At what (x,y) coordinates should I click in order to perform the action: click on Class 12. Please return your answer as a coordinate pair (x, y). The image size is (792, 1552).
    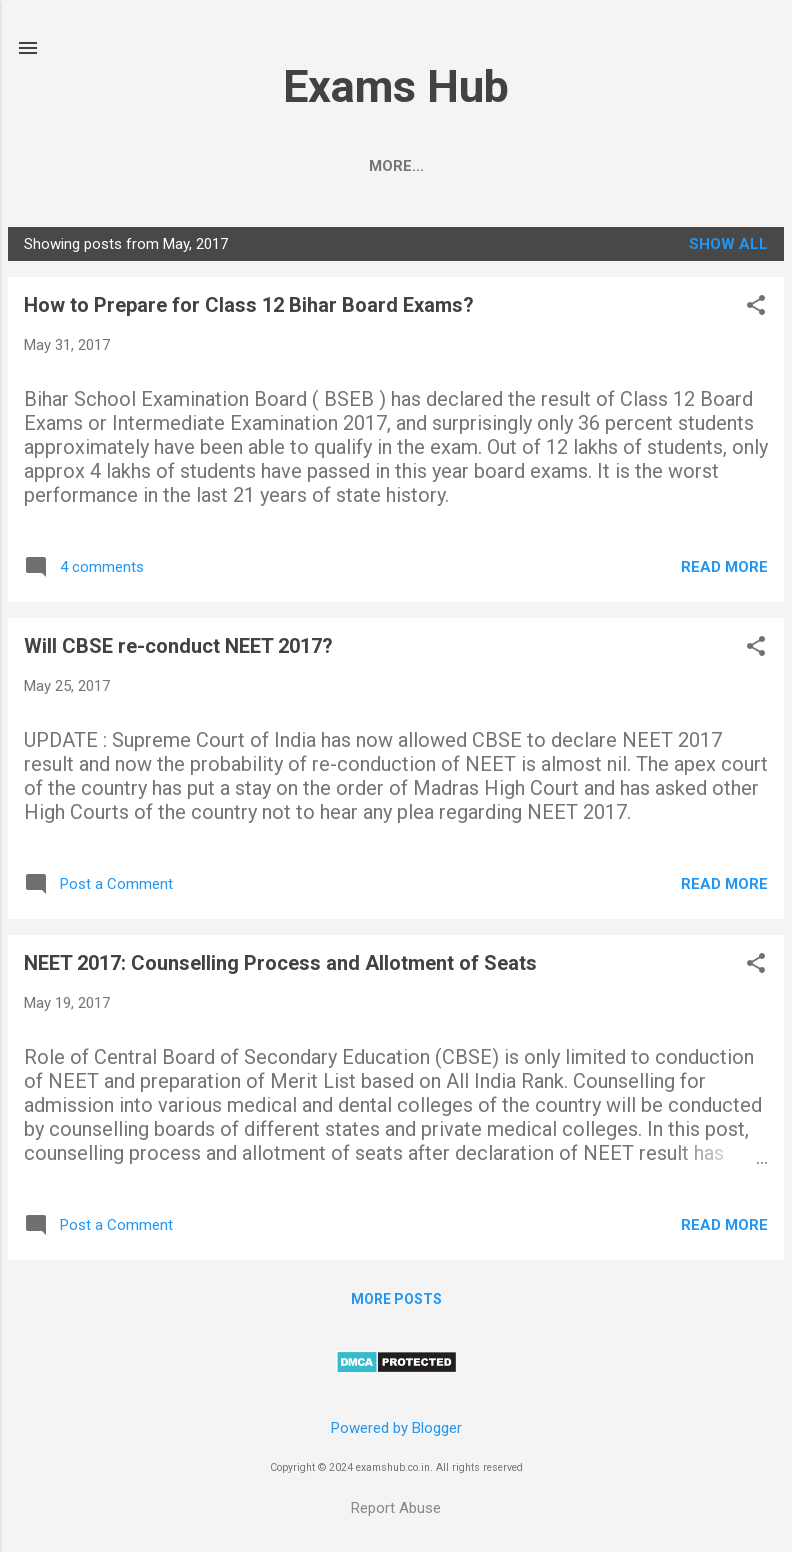
    Looking at the image, I should click on (487, 166).